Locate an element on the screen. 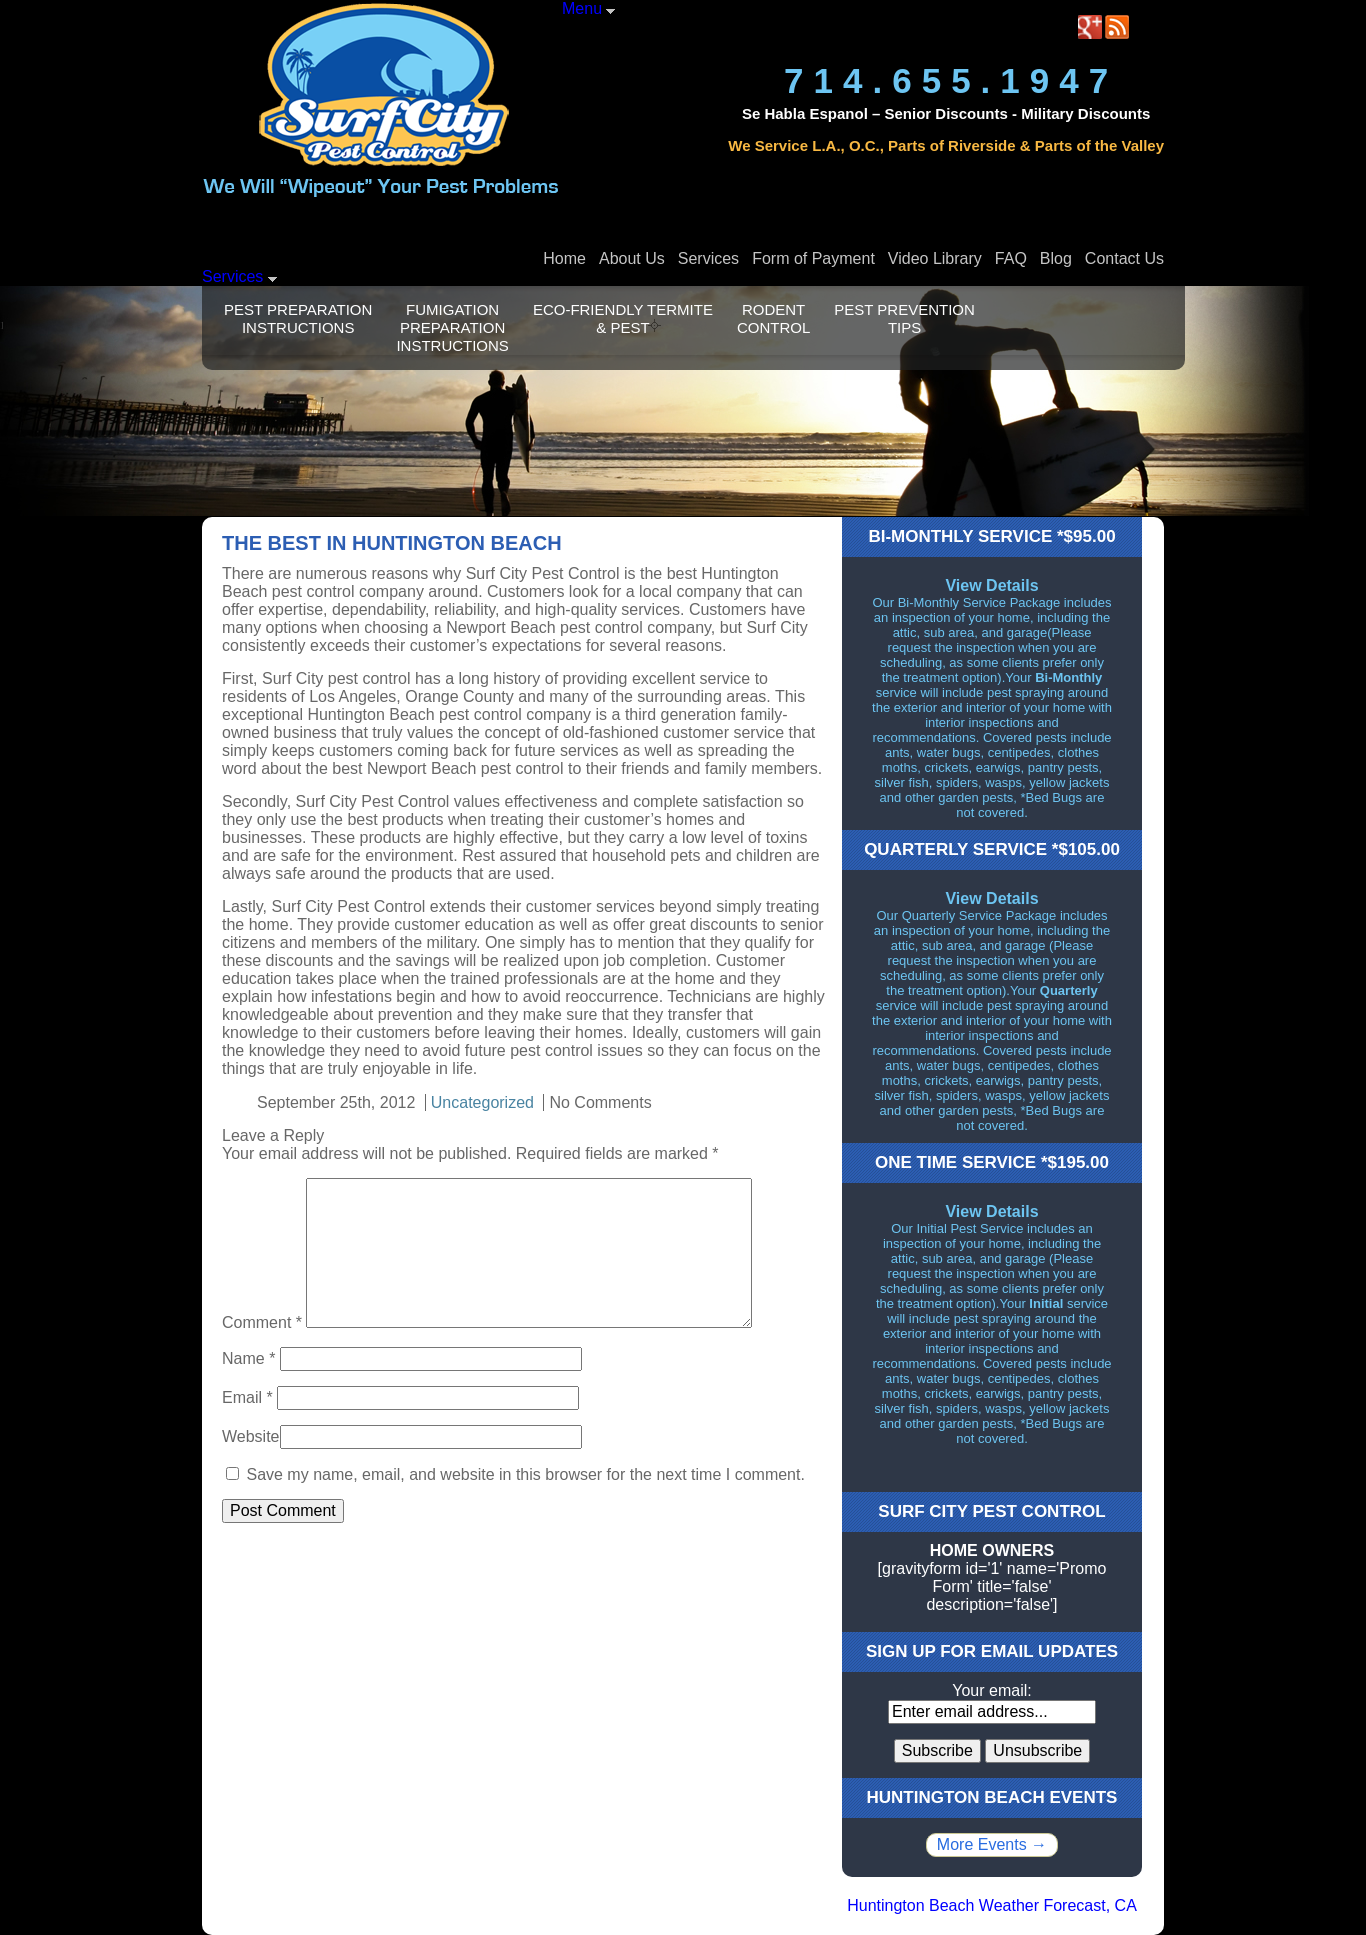 This screenshot has width=1366, height=1935. Menu is located at coordinates (588, 8).